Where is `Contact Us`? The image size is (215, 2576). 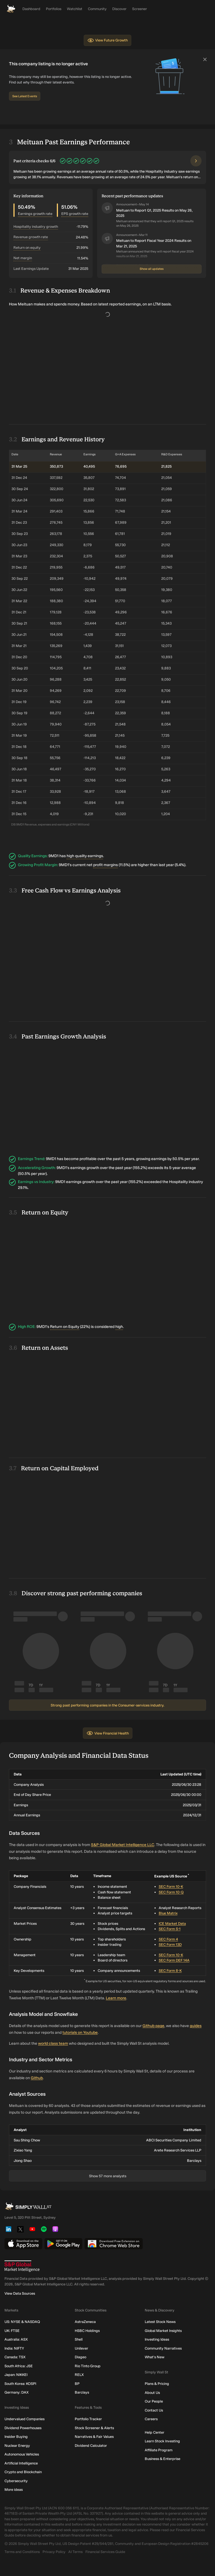
Contact Us is located at coordinates (154, 2410).